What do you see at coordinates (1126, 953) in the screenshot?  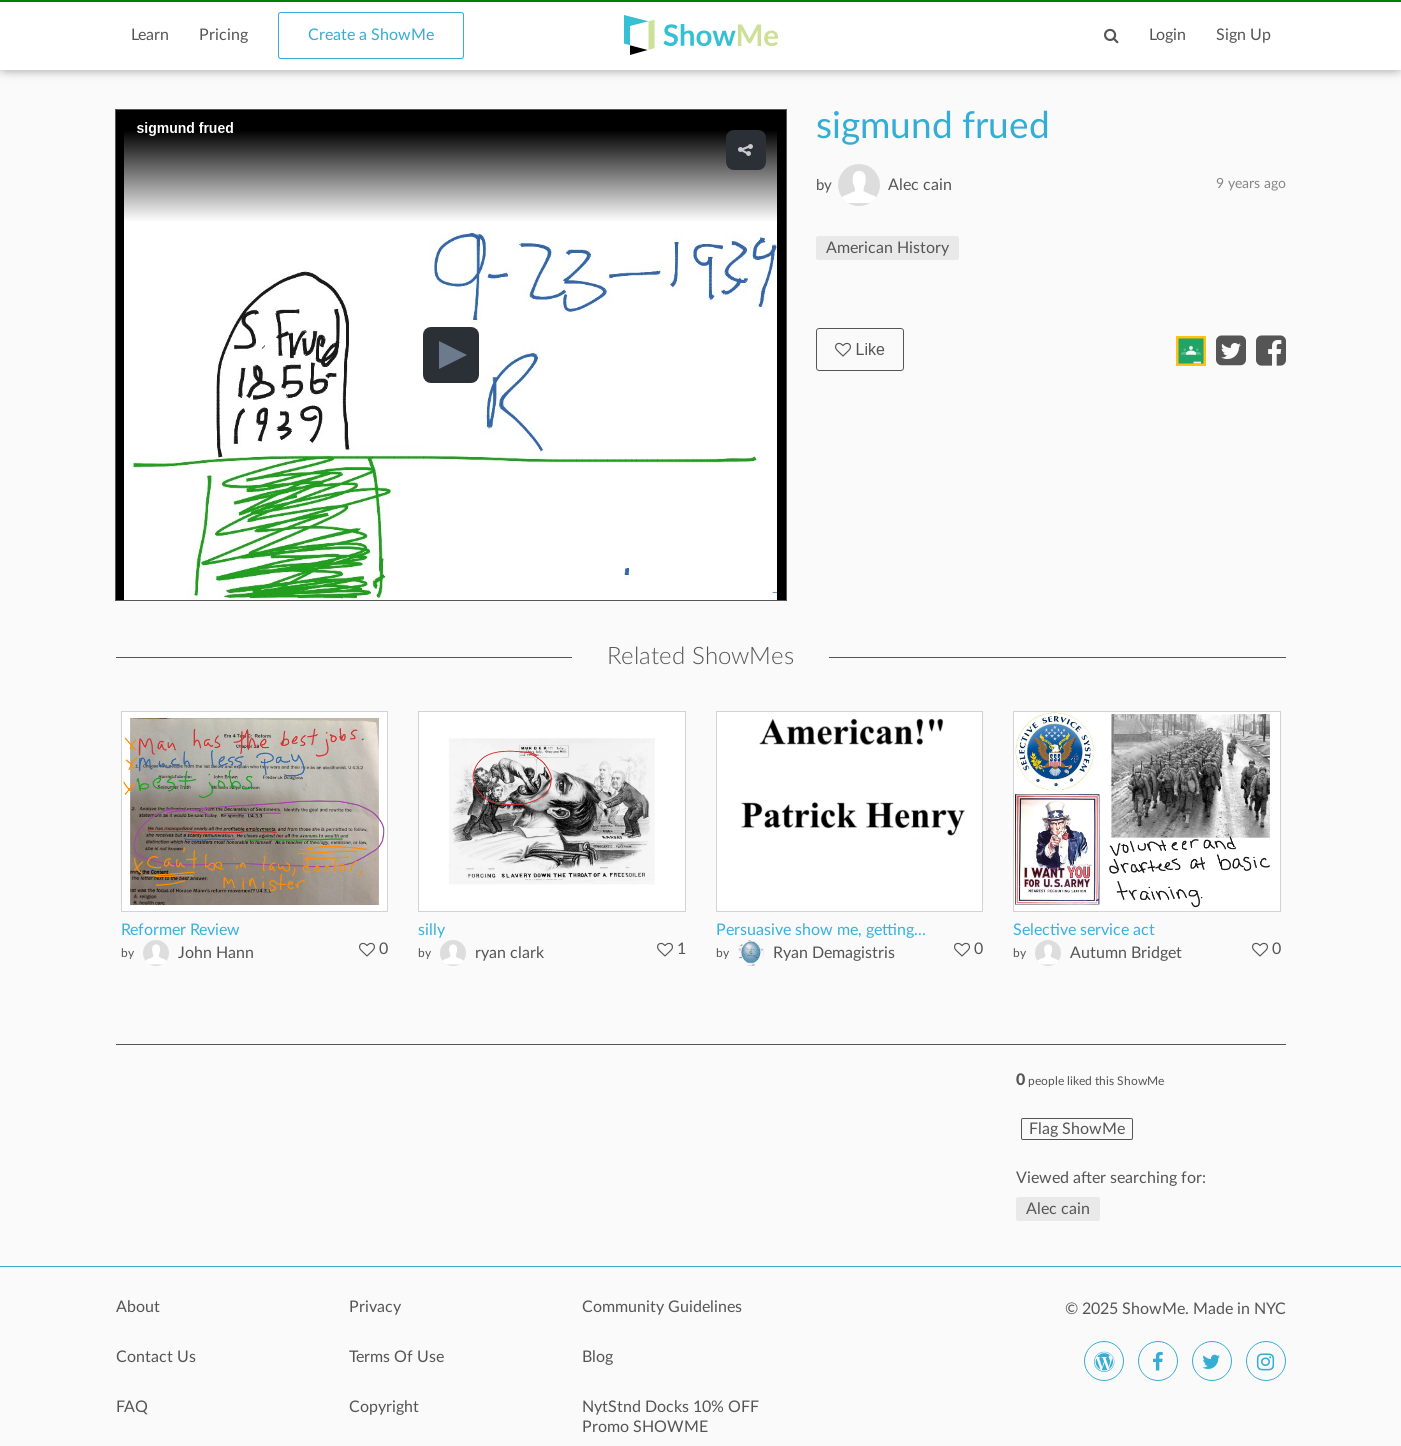 I see `Autumn Bridget` at bounding box center [1126, 953].